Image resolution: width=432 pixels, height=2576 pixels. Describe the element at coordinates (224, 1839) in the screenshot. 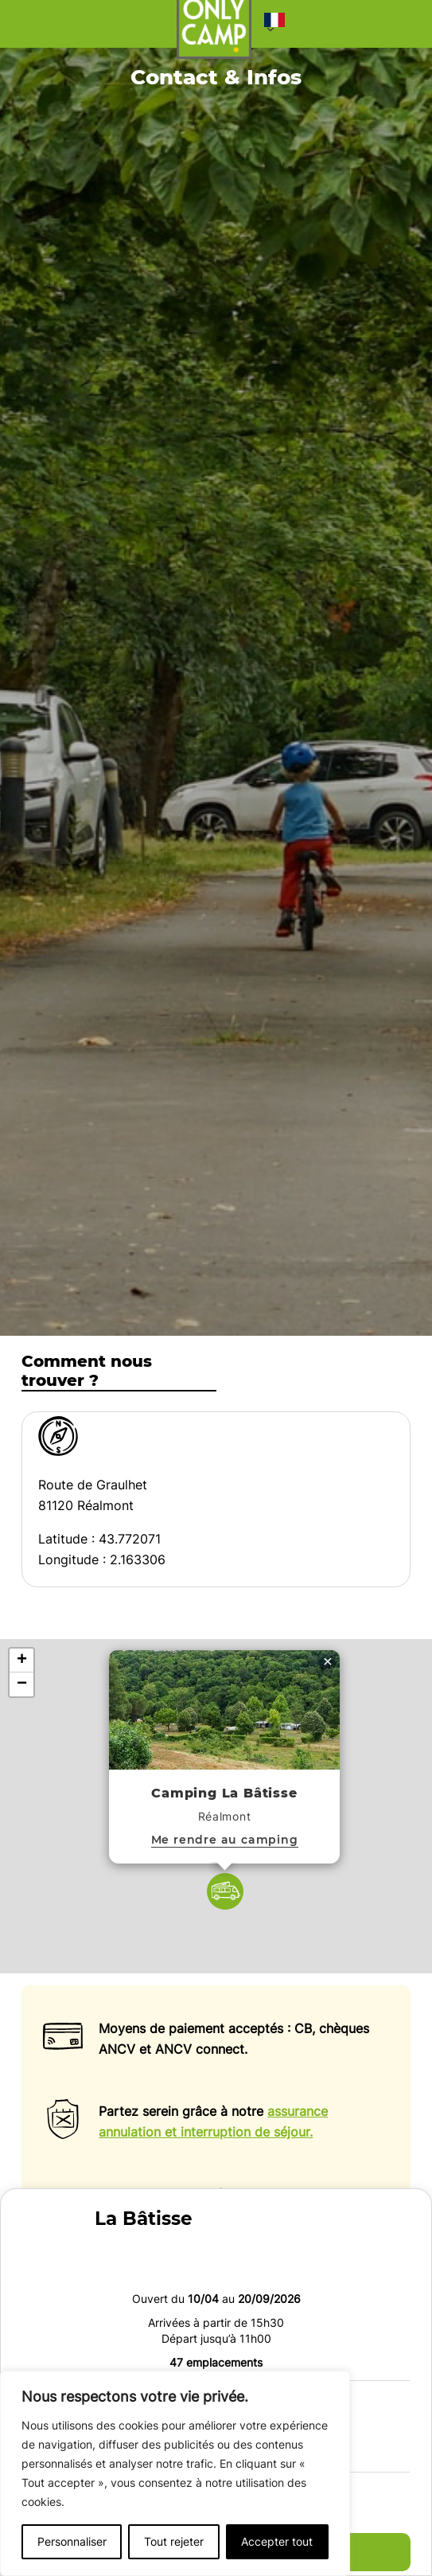

I see `Me rendre au camping` at that location.